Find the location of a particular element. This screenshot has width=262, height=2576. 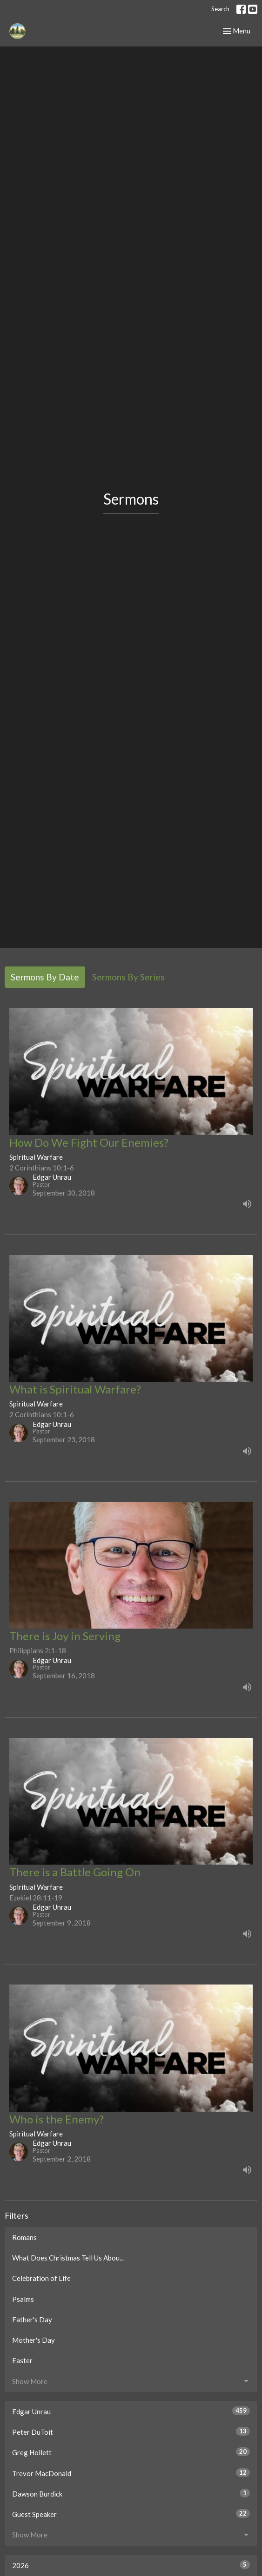

2026 is located at coordinates (131, 2564).